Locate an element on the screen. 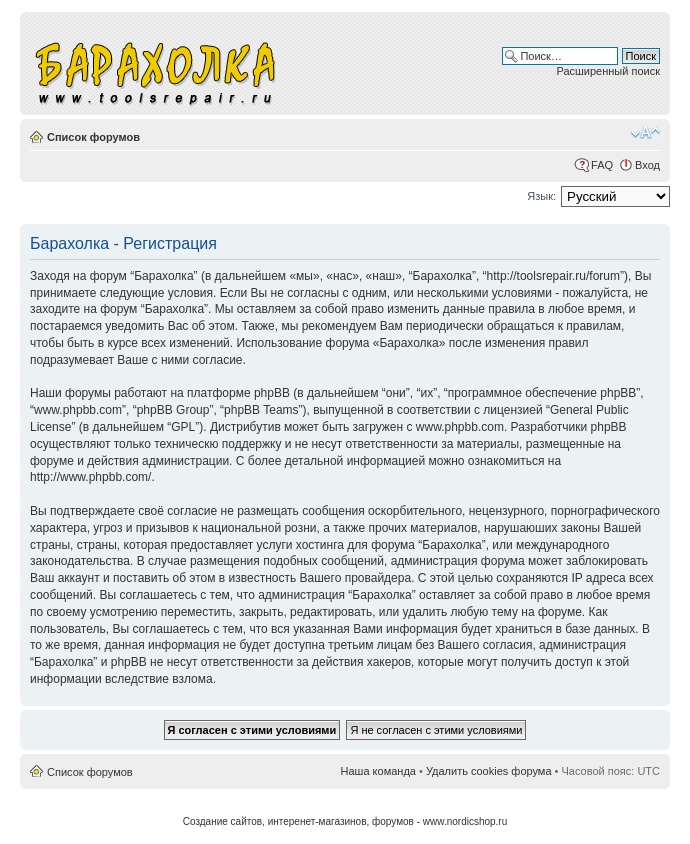 The height and width of the screenshot is (844, 690). Удалить cookies форума is located at coordinates (489, 771).